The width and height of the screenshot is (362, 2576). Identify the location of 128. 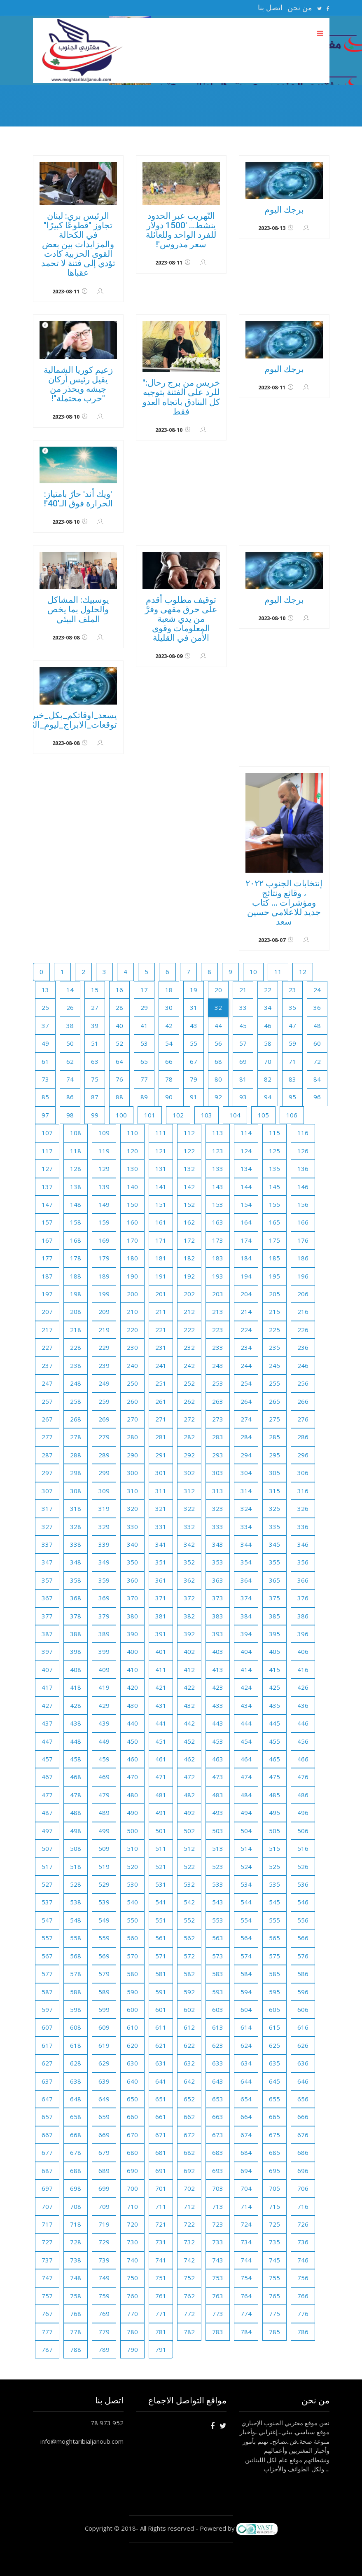
(75, 1168).